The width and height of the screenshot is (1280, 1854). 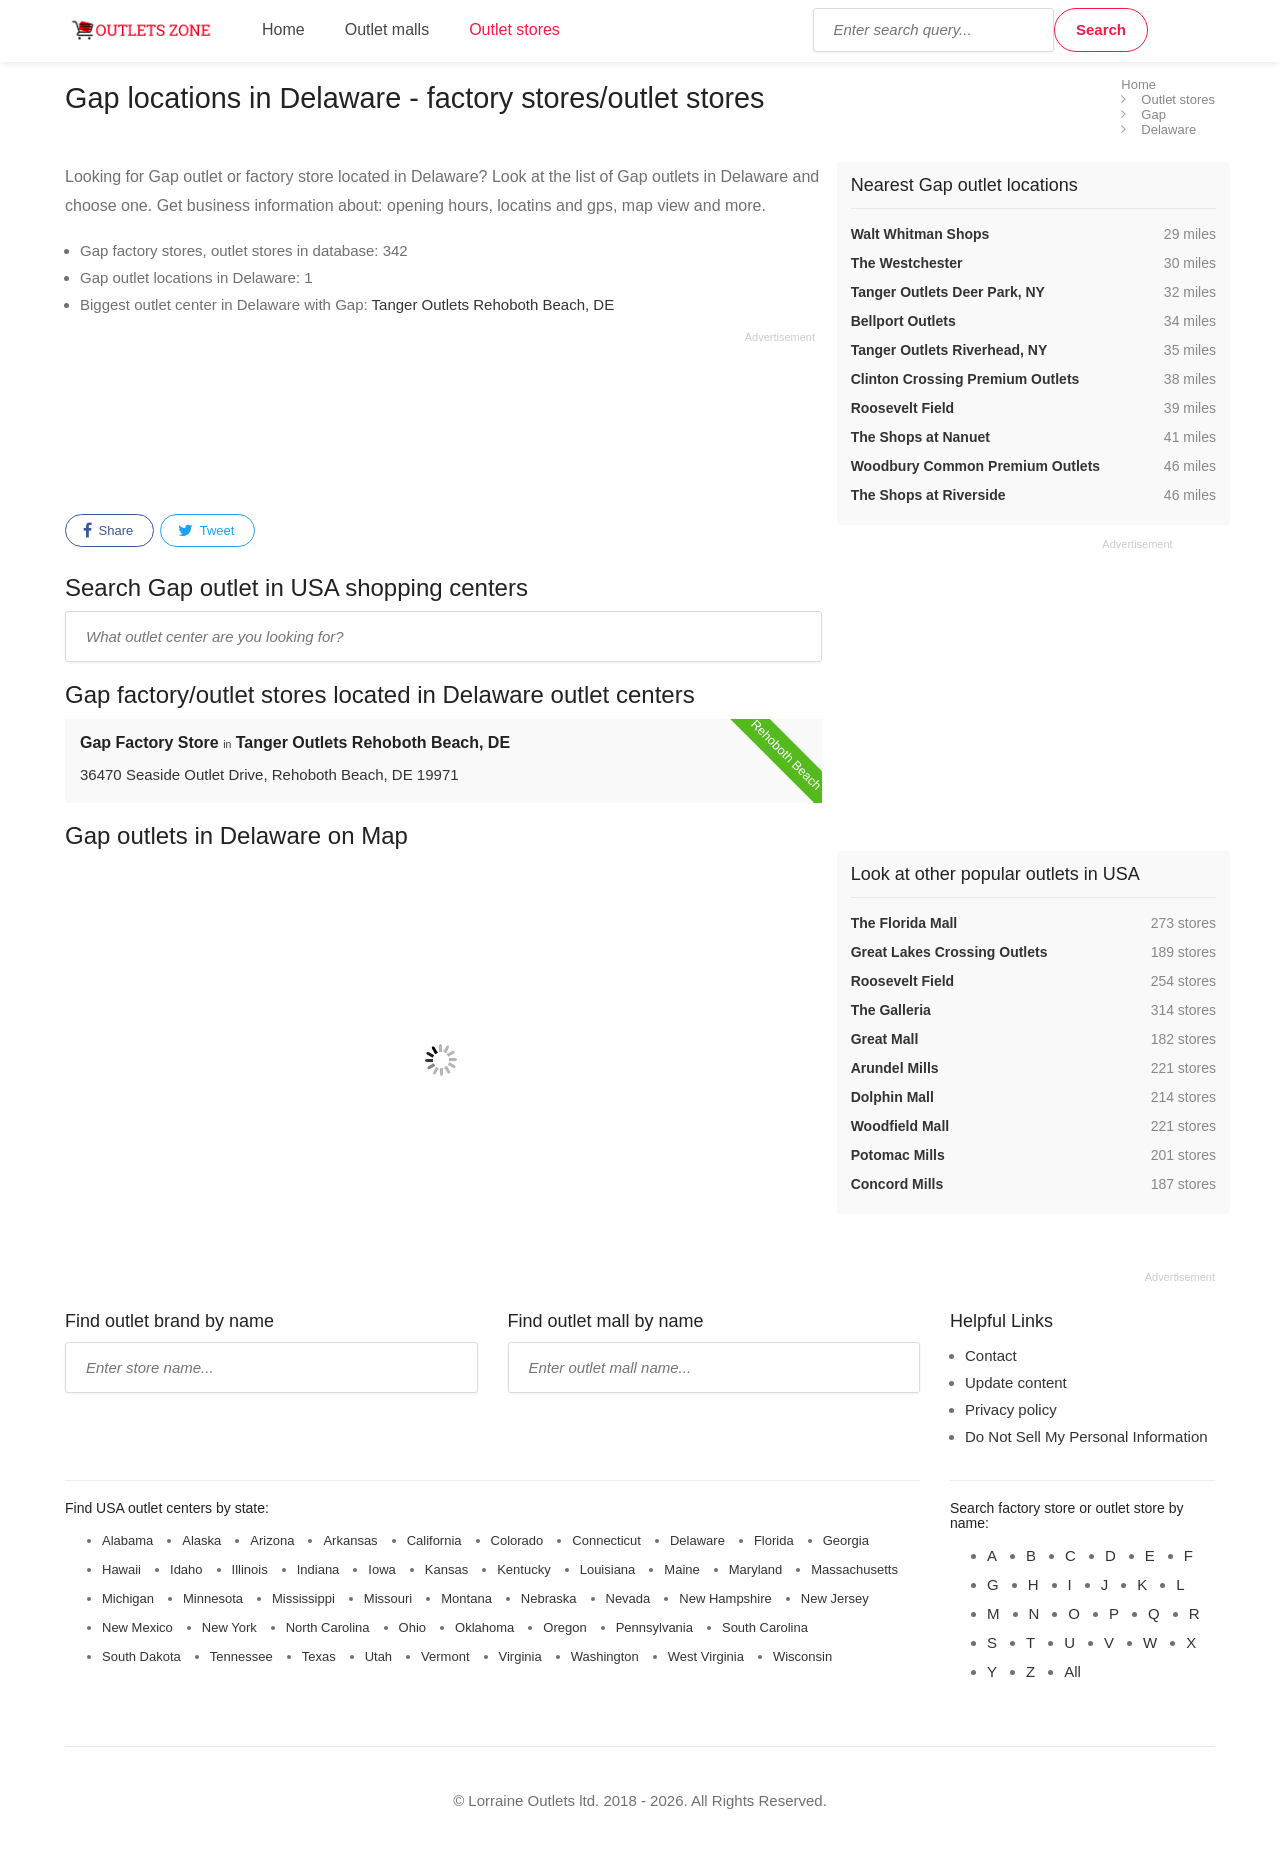 What do you see at coordinates (564, 1627) in the screenshot?
I see `Oregon` at bounding box center [564, 1627].